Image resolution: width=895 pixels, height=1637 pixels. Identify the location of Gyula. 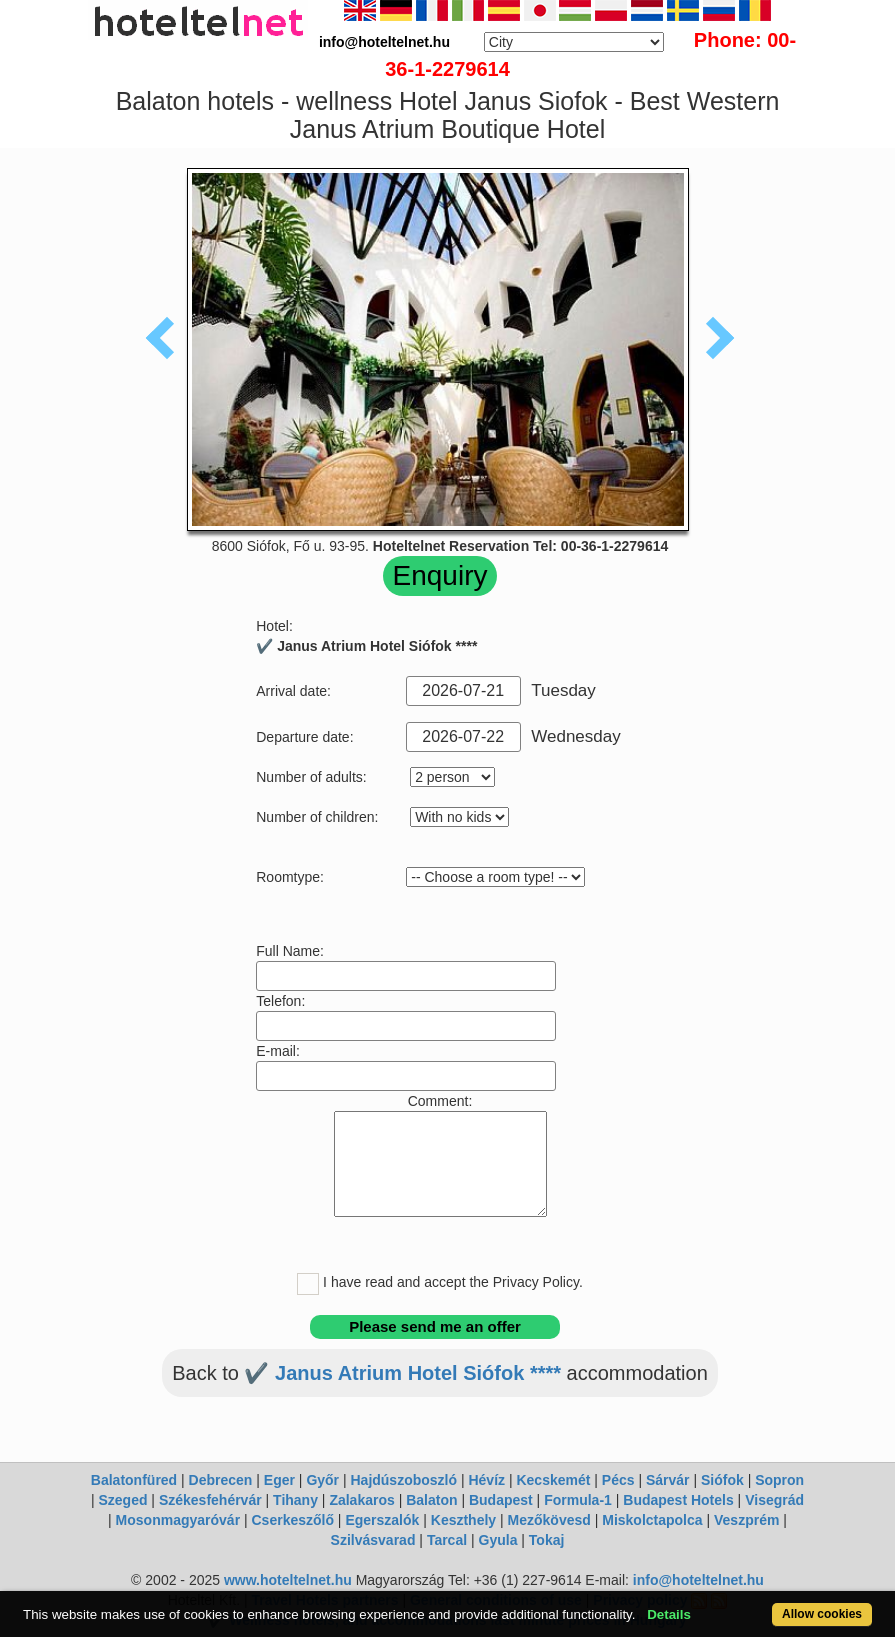
(498, 1540).